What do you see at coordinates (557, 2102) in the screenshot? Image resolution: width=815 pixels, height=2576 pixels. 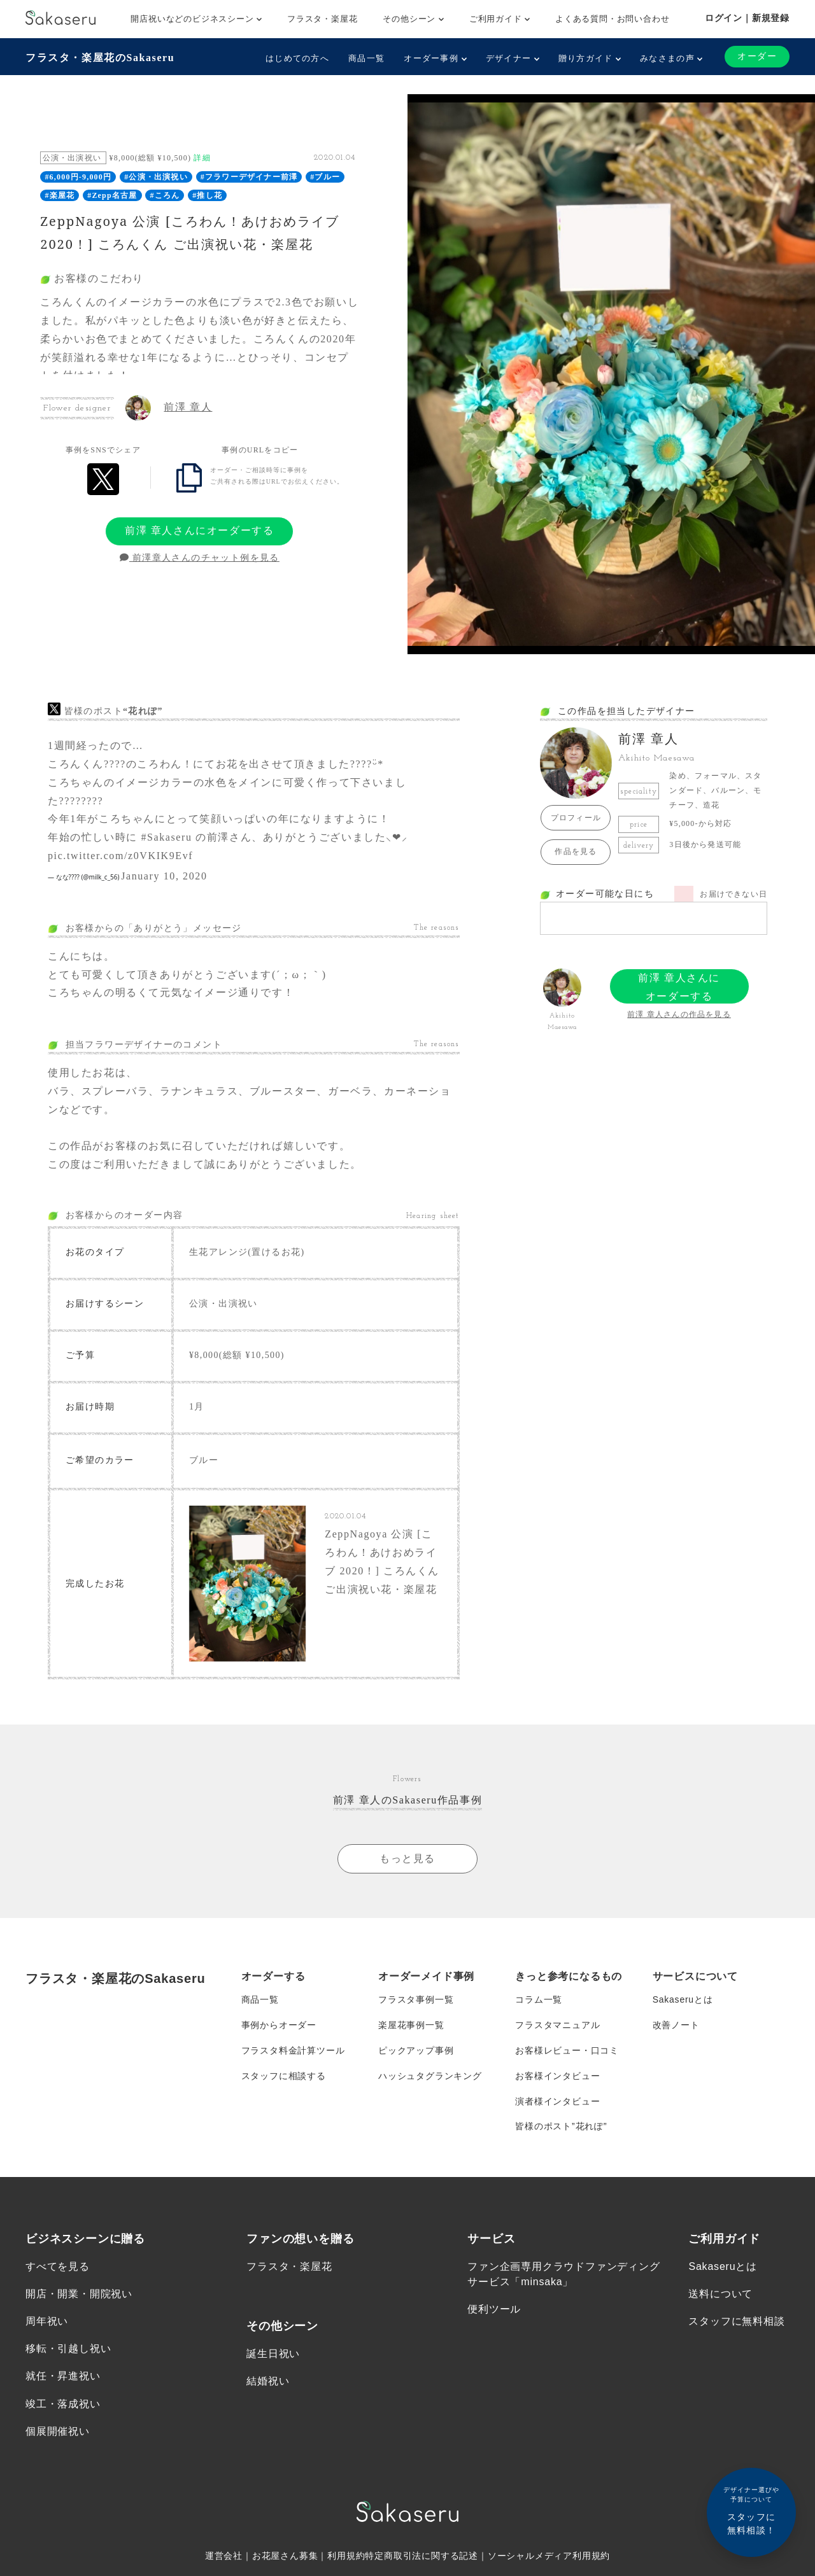 I see `演者様インタビュー` at bounding box center [557, 2102].